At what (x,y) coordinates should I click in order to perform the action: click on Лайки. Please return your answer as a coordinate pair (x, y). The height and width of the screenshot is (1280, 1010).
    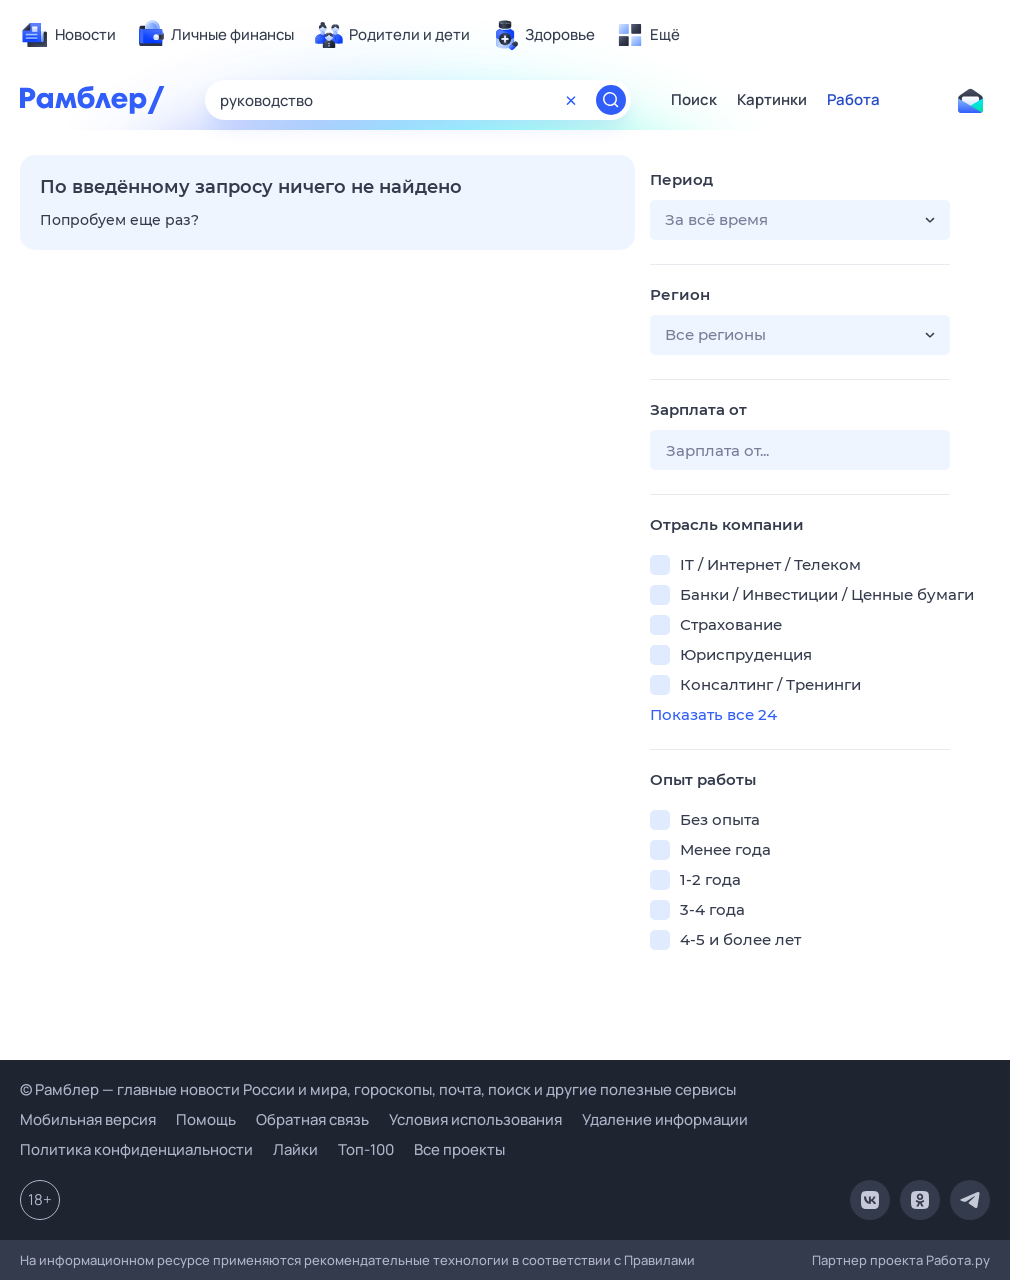
    Looking at the image, I should click on (295, 1149).